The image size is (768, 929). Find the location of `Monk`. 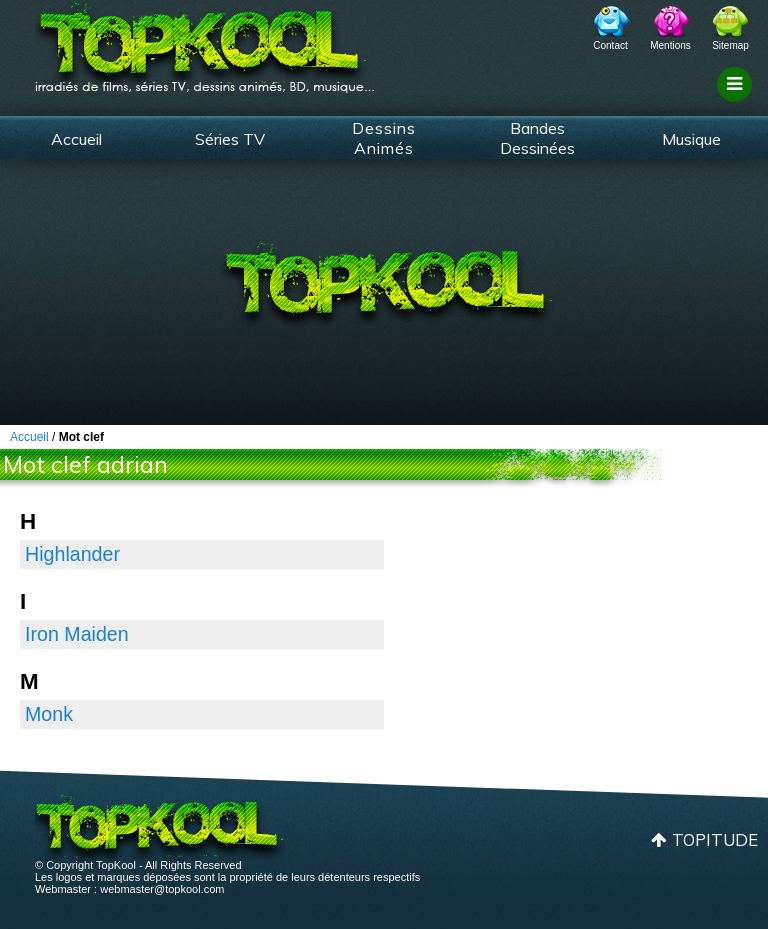

Monk is located at coordinates (49, 714).